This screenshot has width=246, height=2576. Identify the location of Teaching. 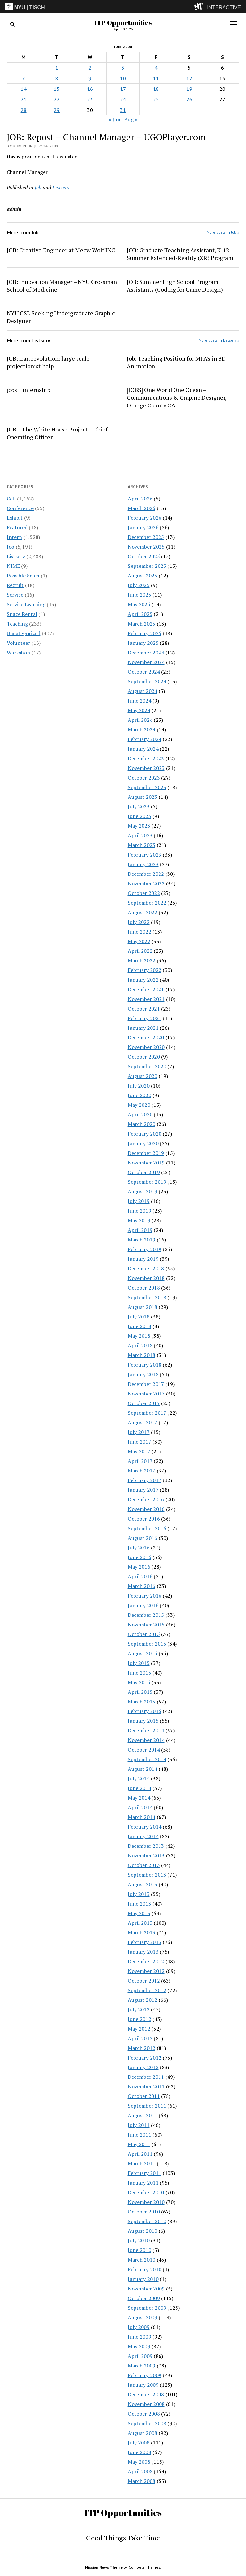
(17, 623).